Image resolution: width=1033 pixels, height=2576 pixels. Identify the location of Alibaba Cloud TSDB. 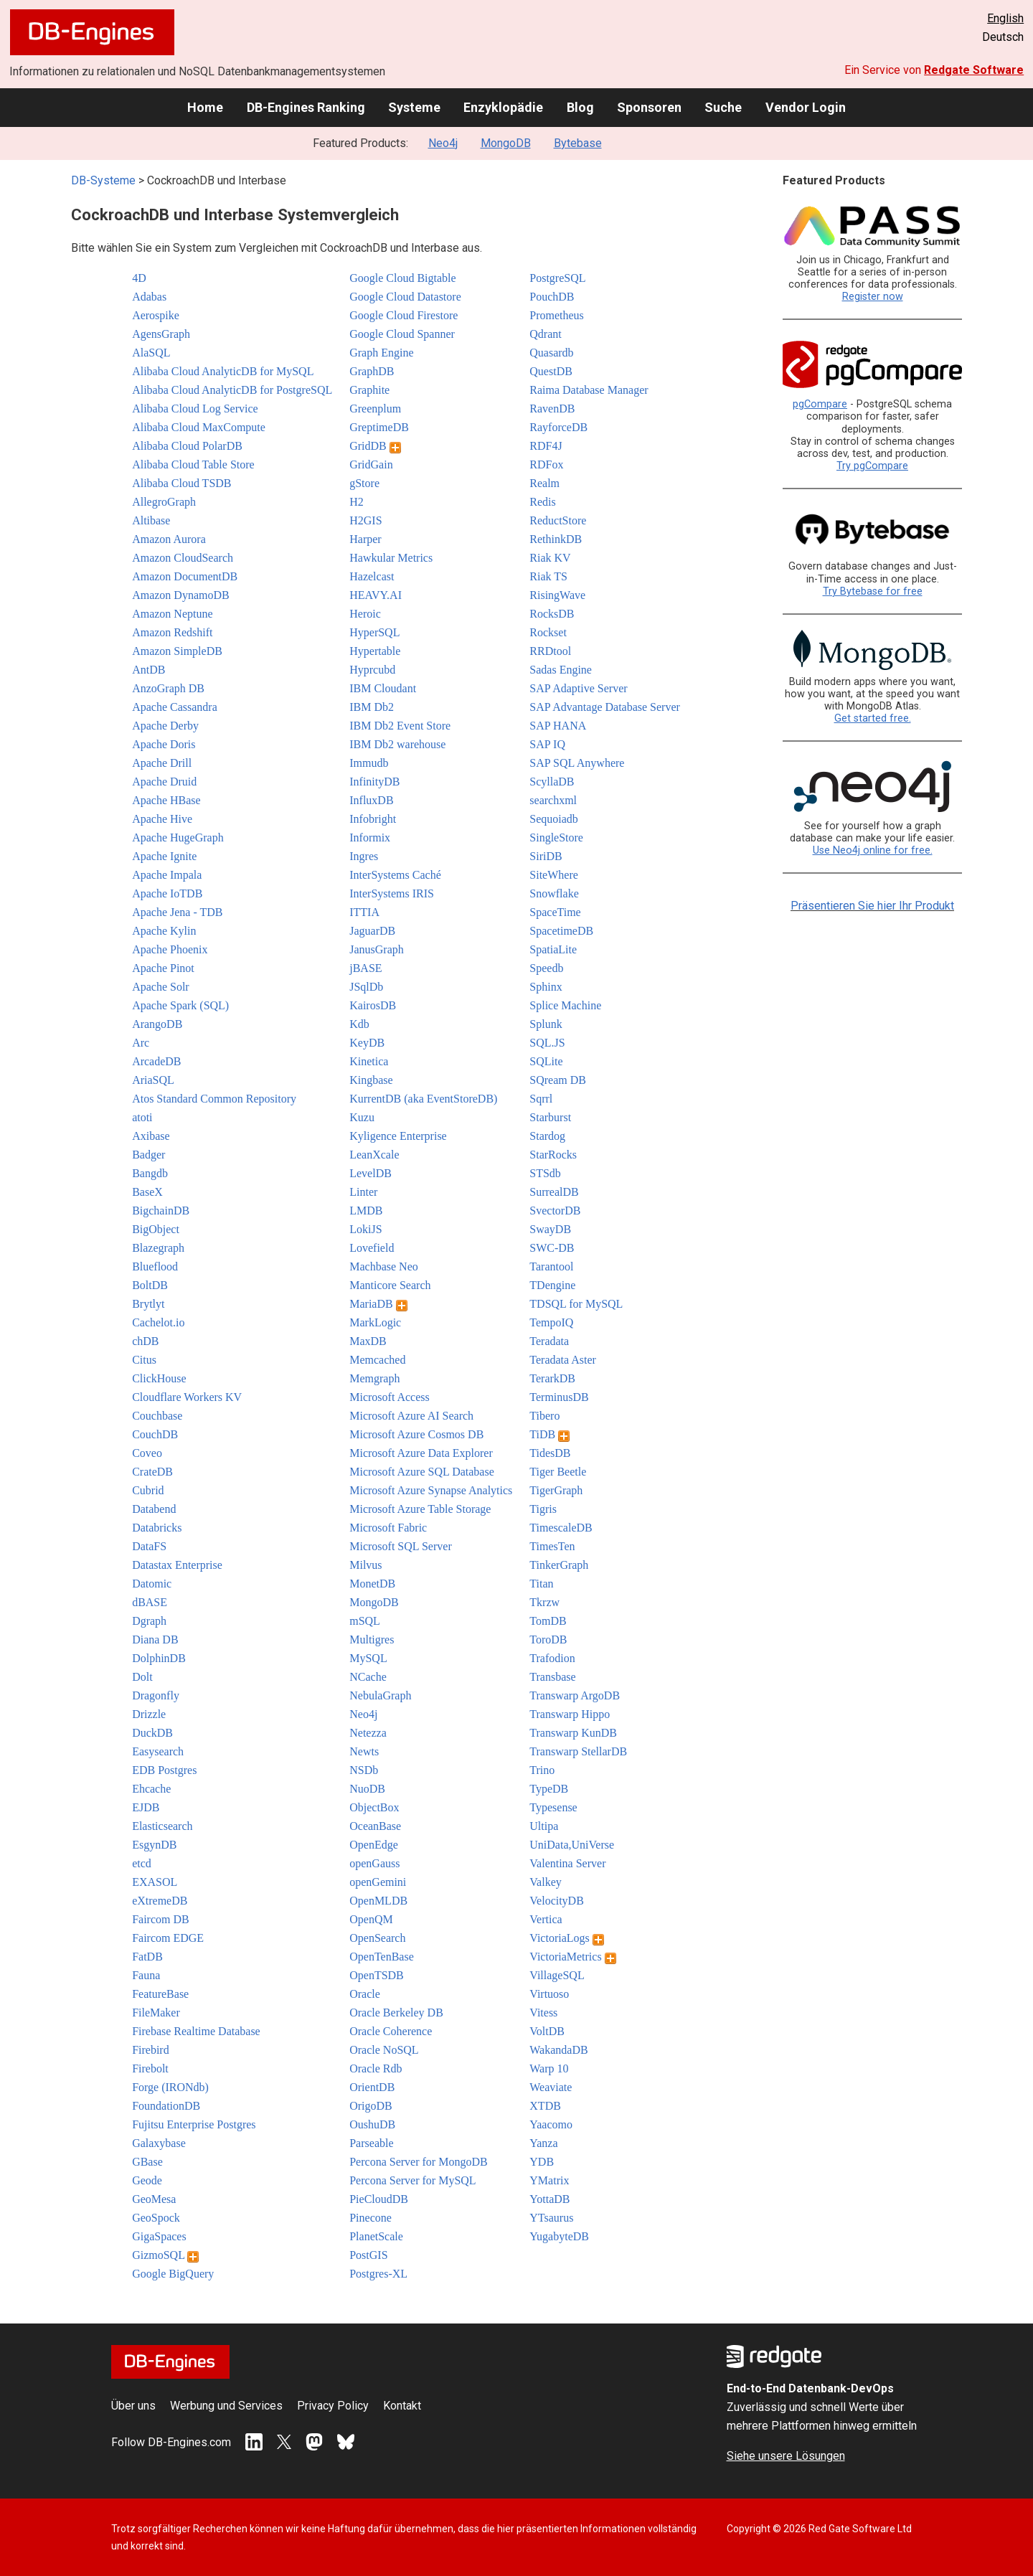
(181, 483).